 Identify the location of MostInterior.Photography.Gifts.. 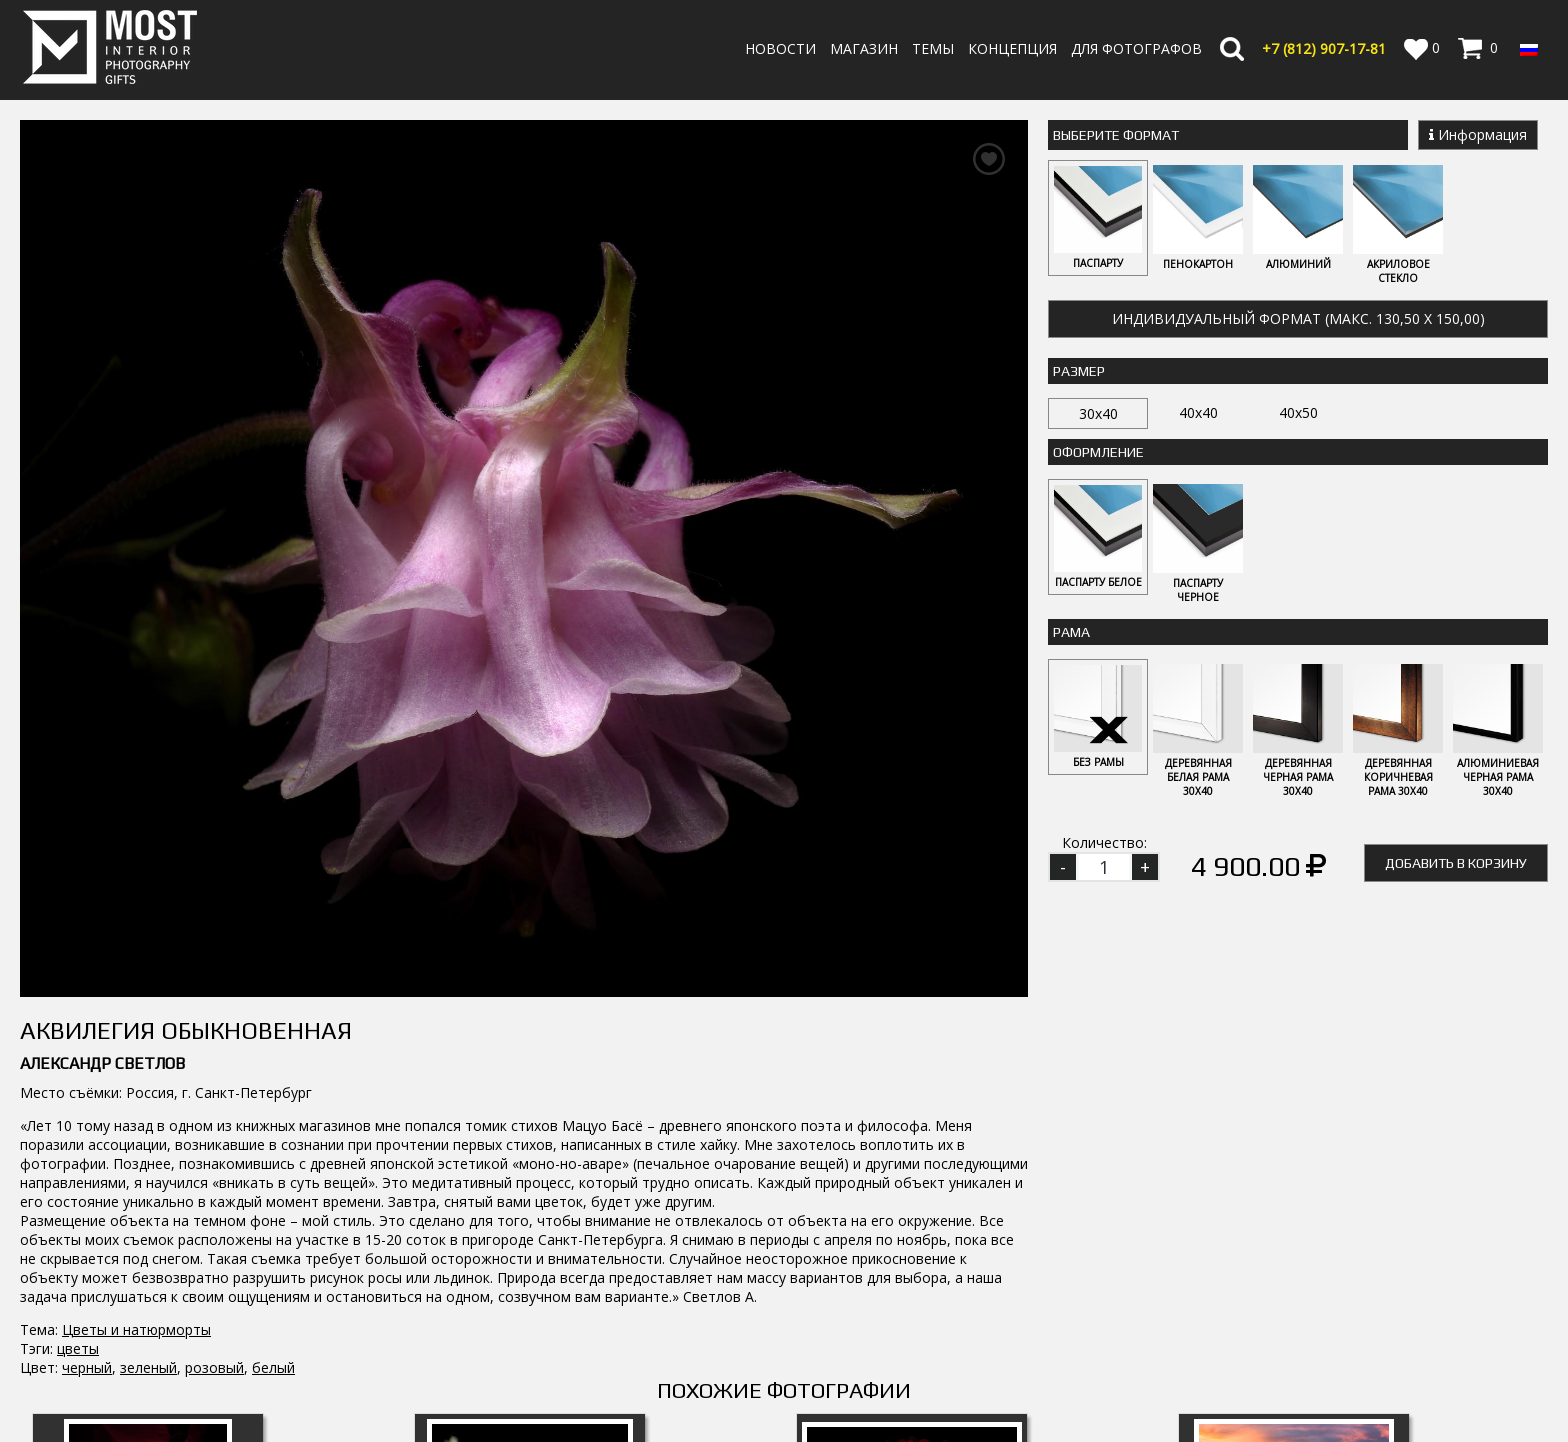
(115, 1301).